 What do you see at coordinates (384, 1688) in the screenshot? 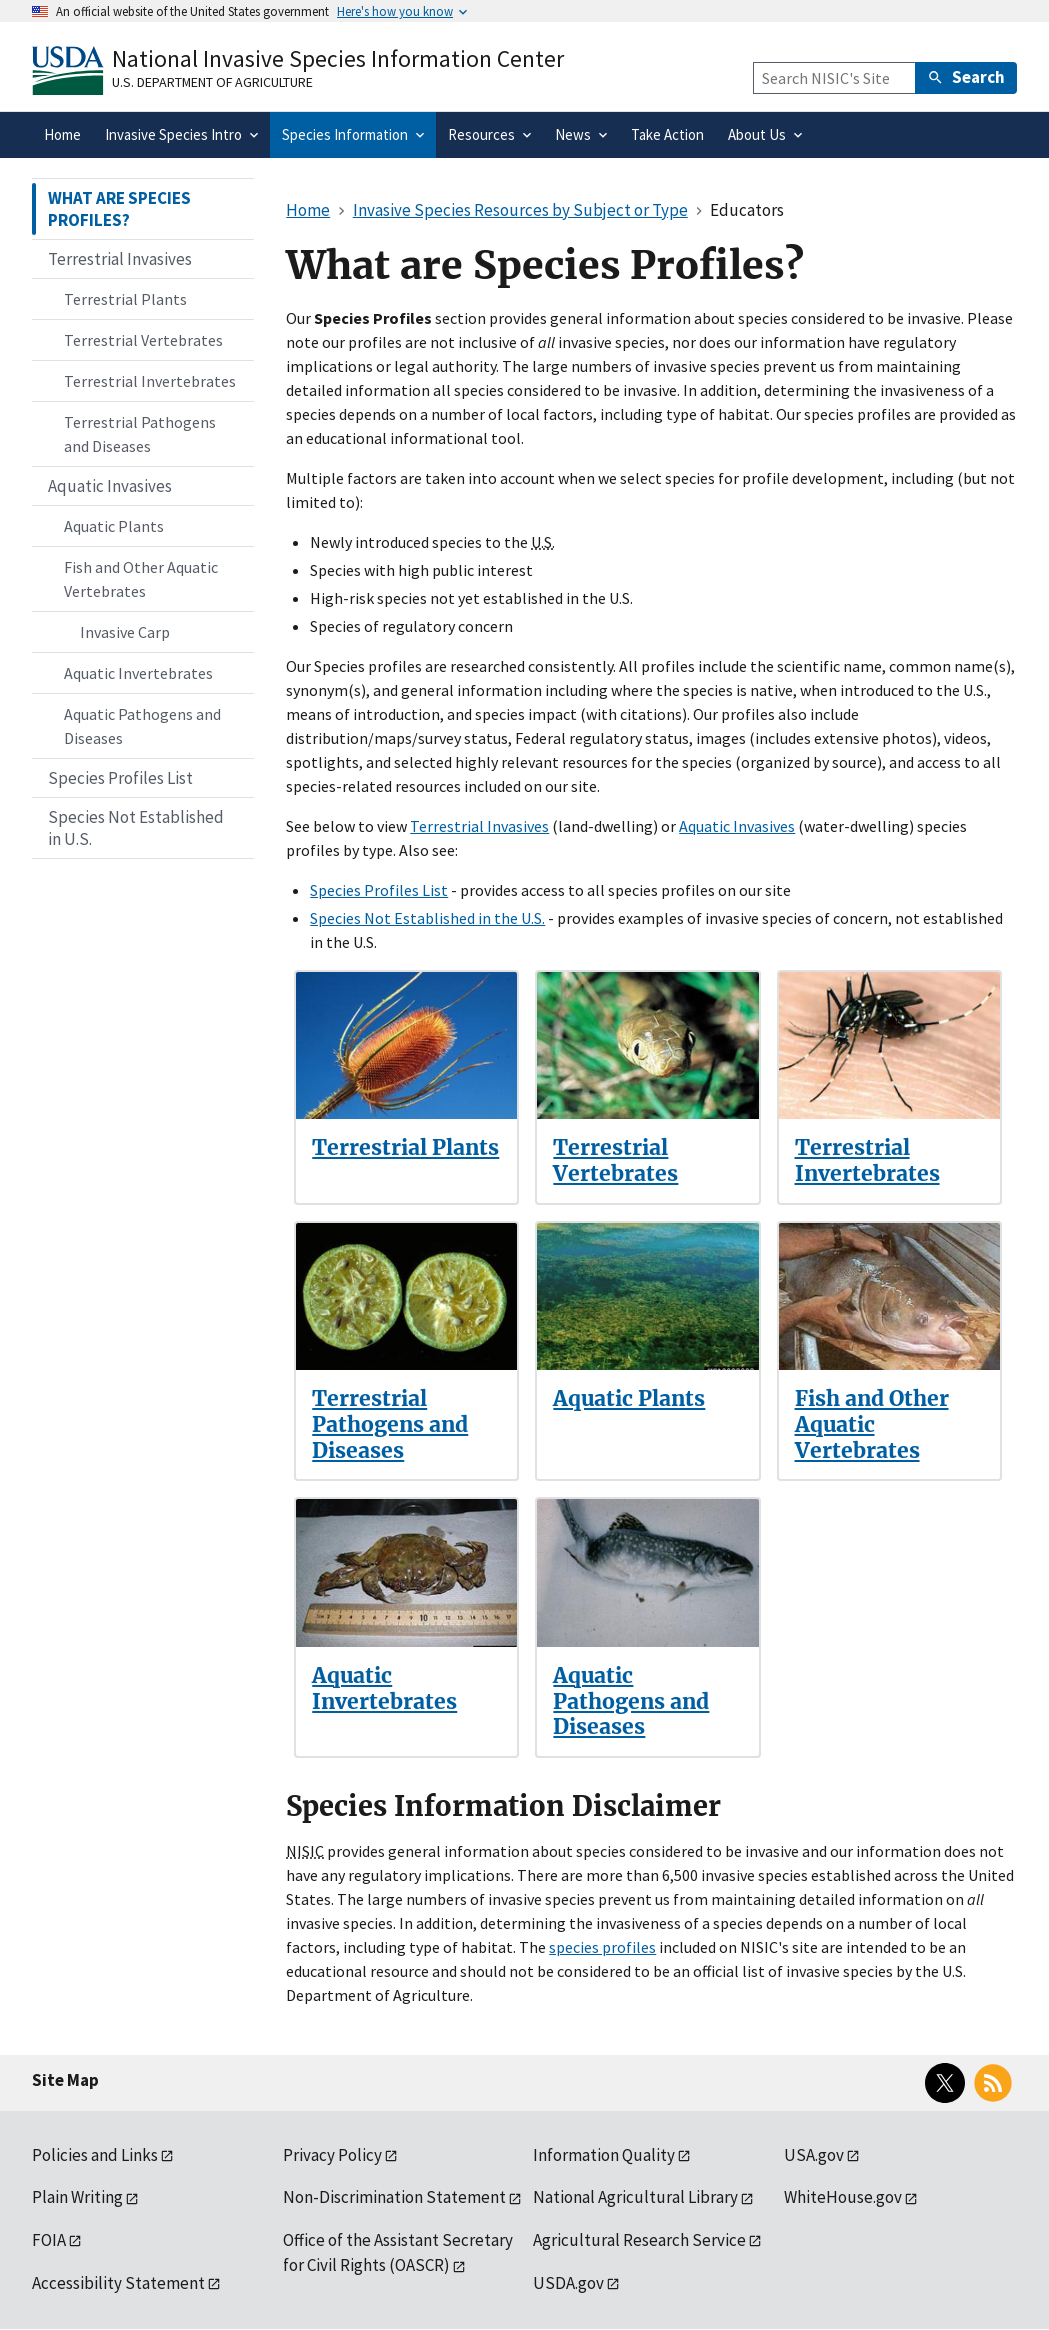
I see `Aquatic Invertebrates` at bounding box center [384, 1688].